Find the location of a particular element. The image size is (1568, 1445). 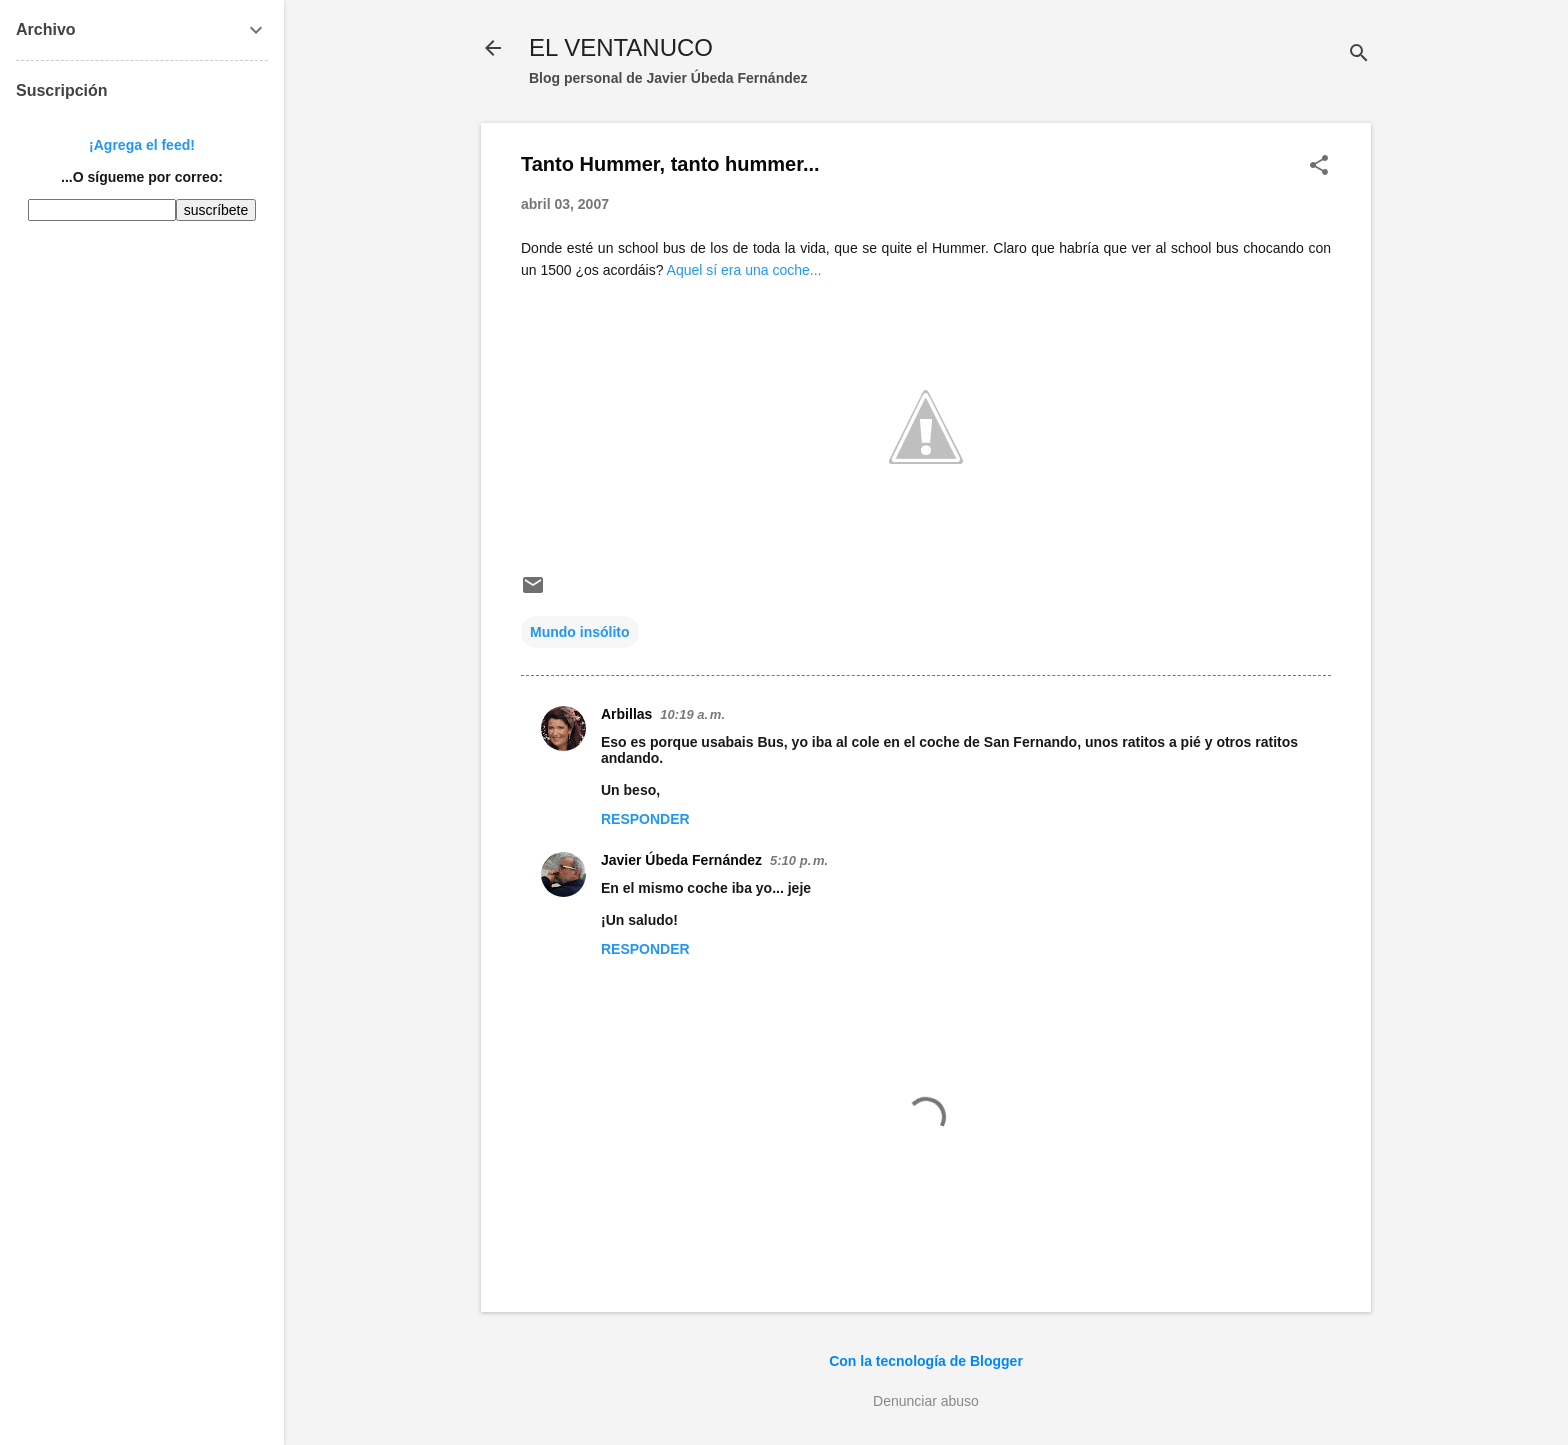

[button] is located at coordinates (1319, 166).